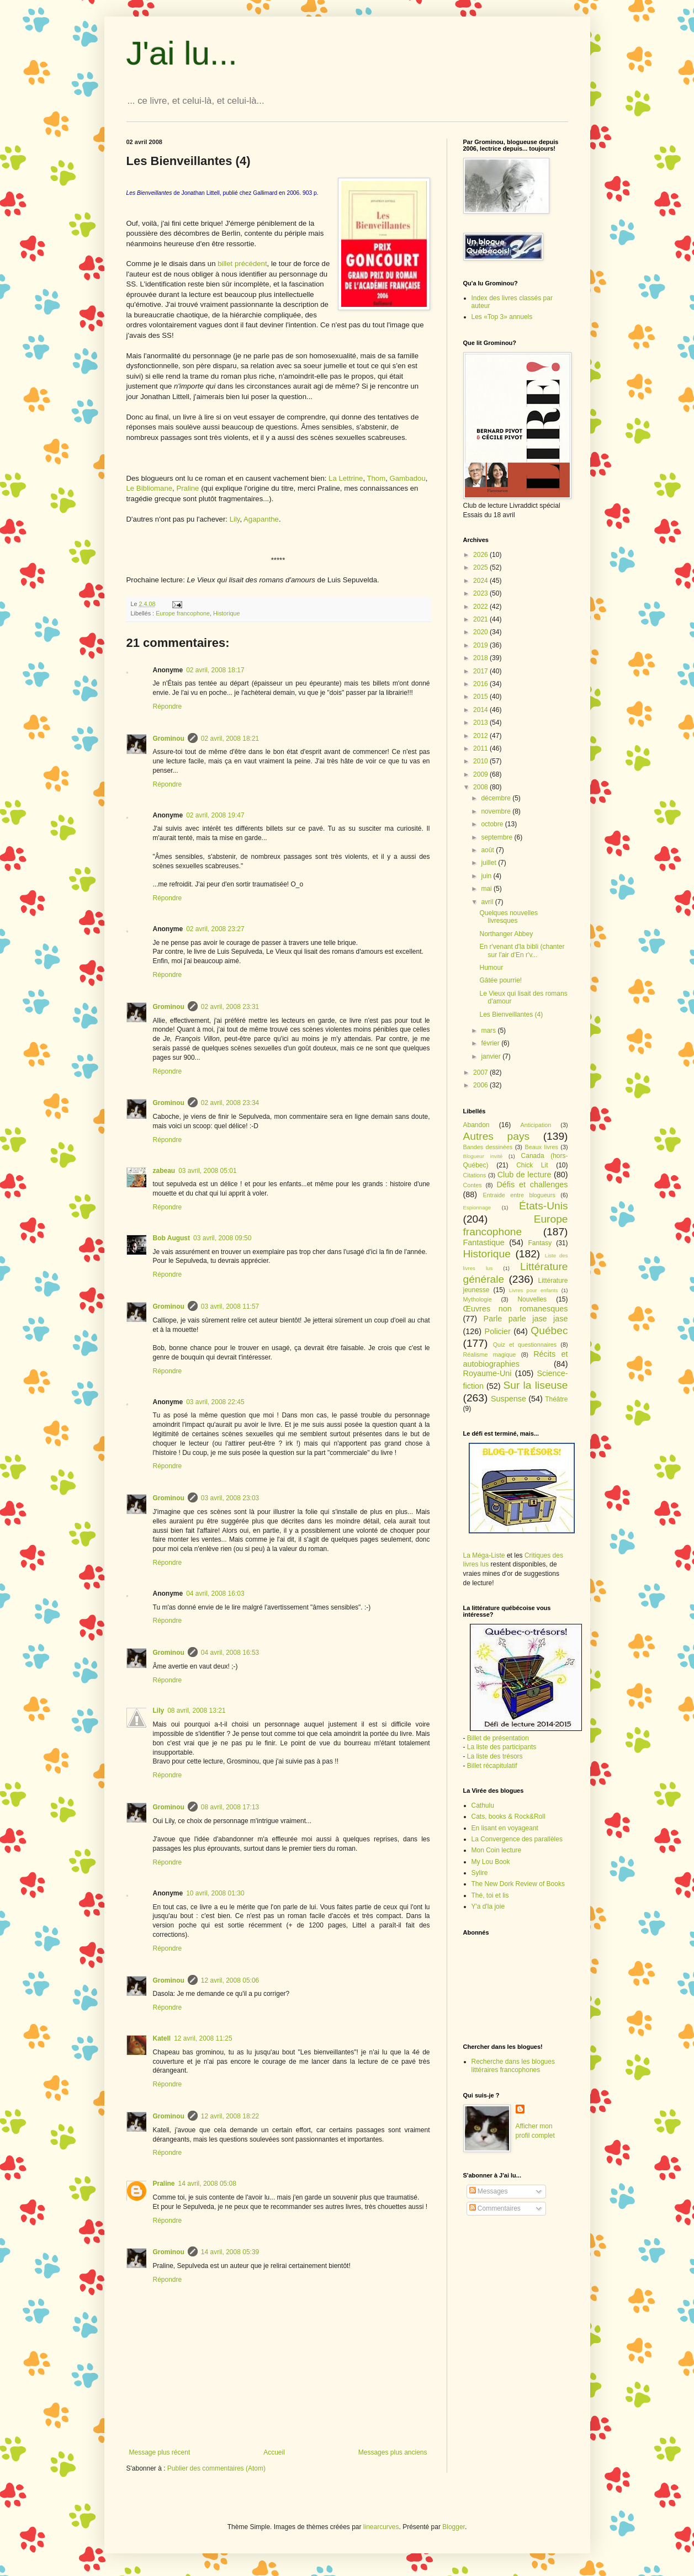 The height and width of the screenshot is (2576, 694). Describe the element at coordinates (497, 837) in the screenshot. I see `septembre` at that location.